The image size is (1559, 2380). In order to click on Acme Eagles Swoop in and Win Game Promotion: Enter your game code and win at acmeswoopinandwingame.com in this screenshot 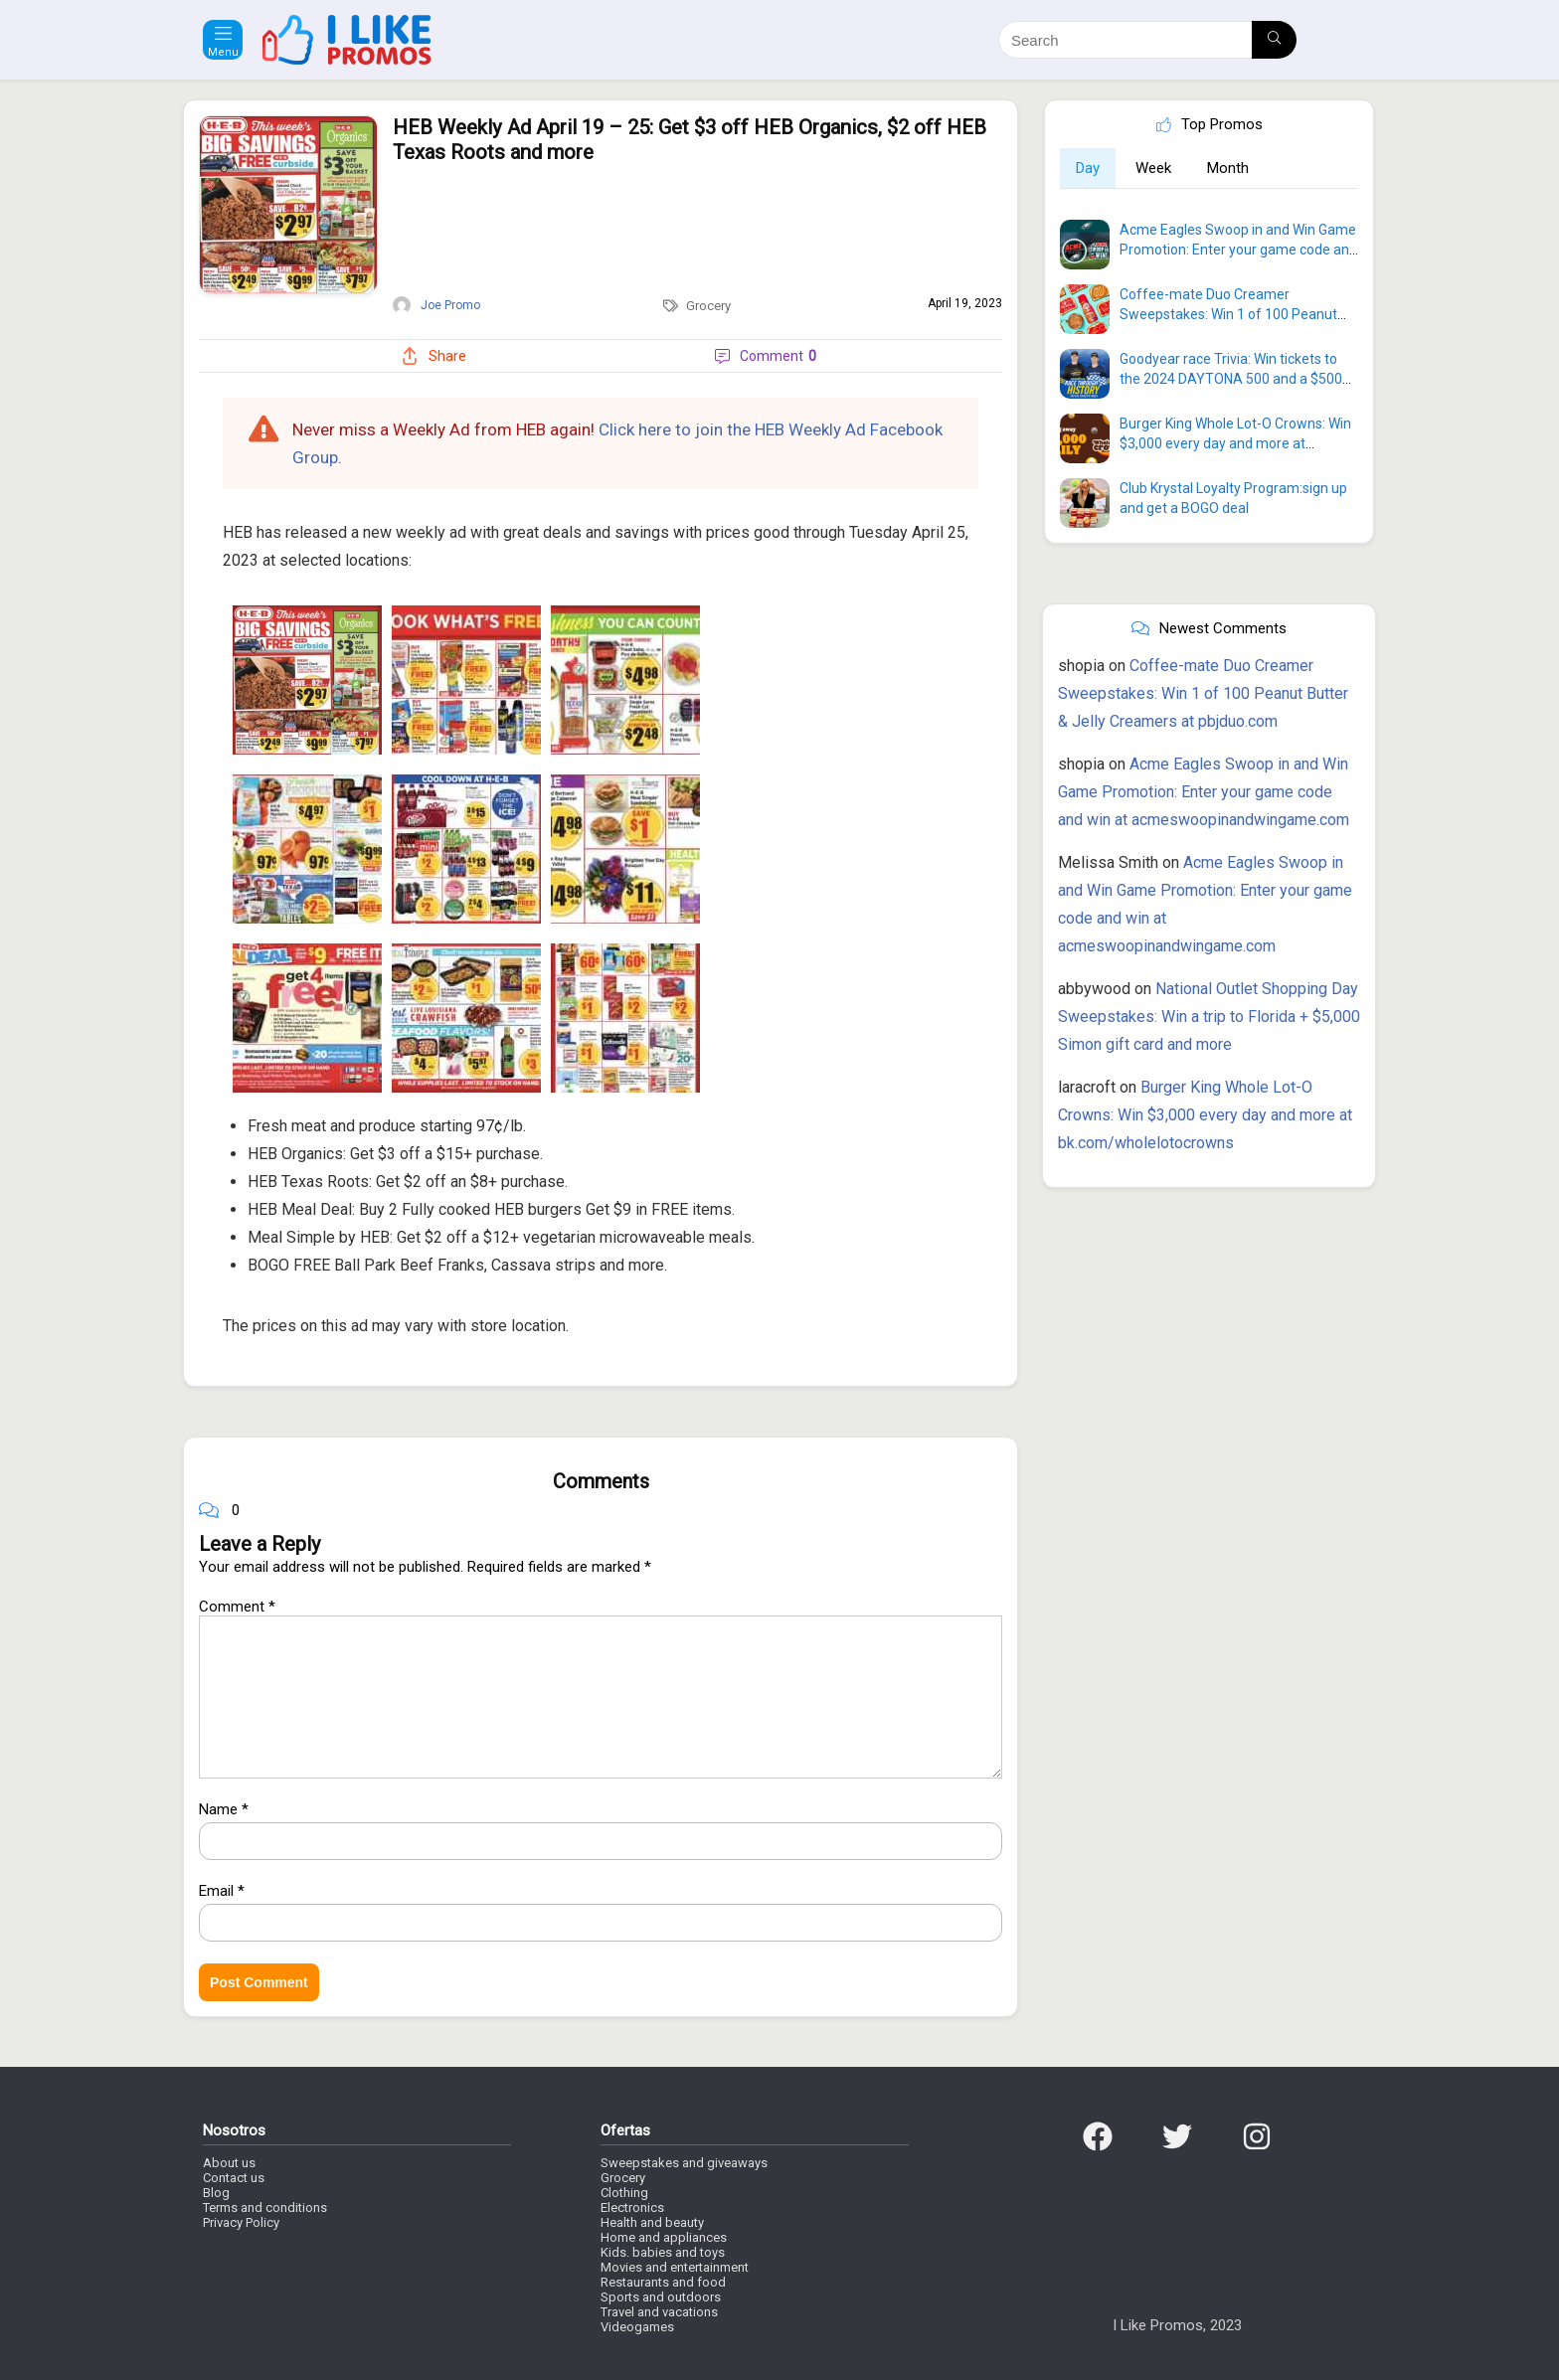, I will do `click(1203, 792)`.